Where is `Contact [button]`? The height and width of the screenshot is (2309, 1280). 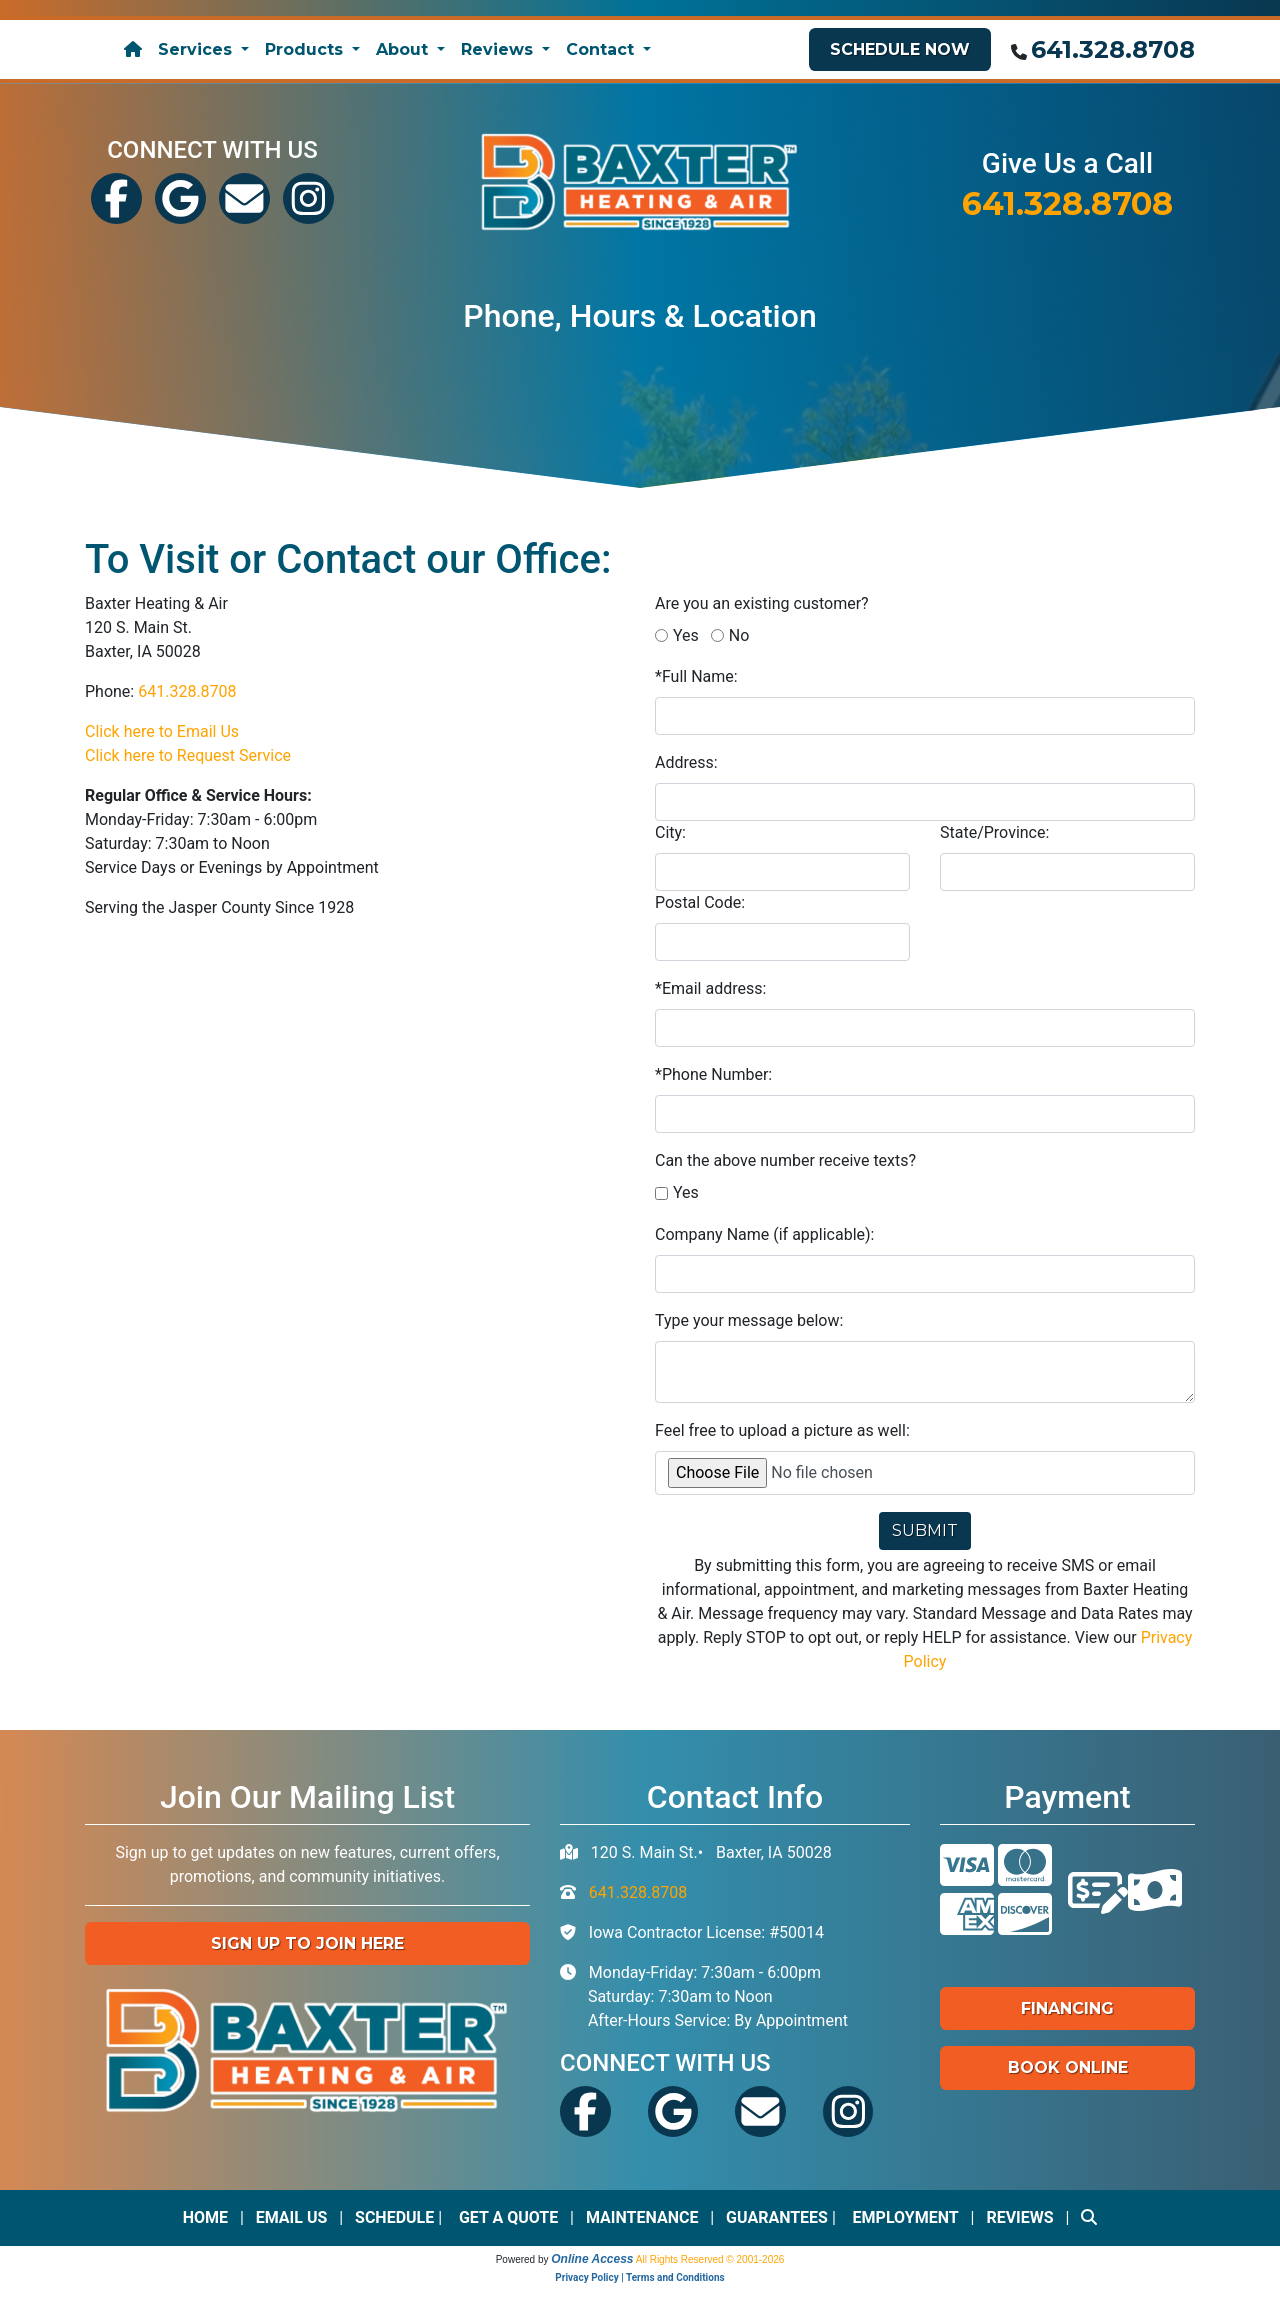 Contact [button] is located at coordinates (602, 49).